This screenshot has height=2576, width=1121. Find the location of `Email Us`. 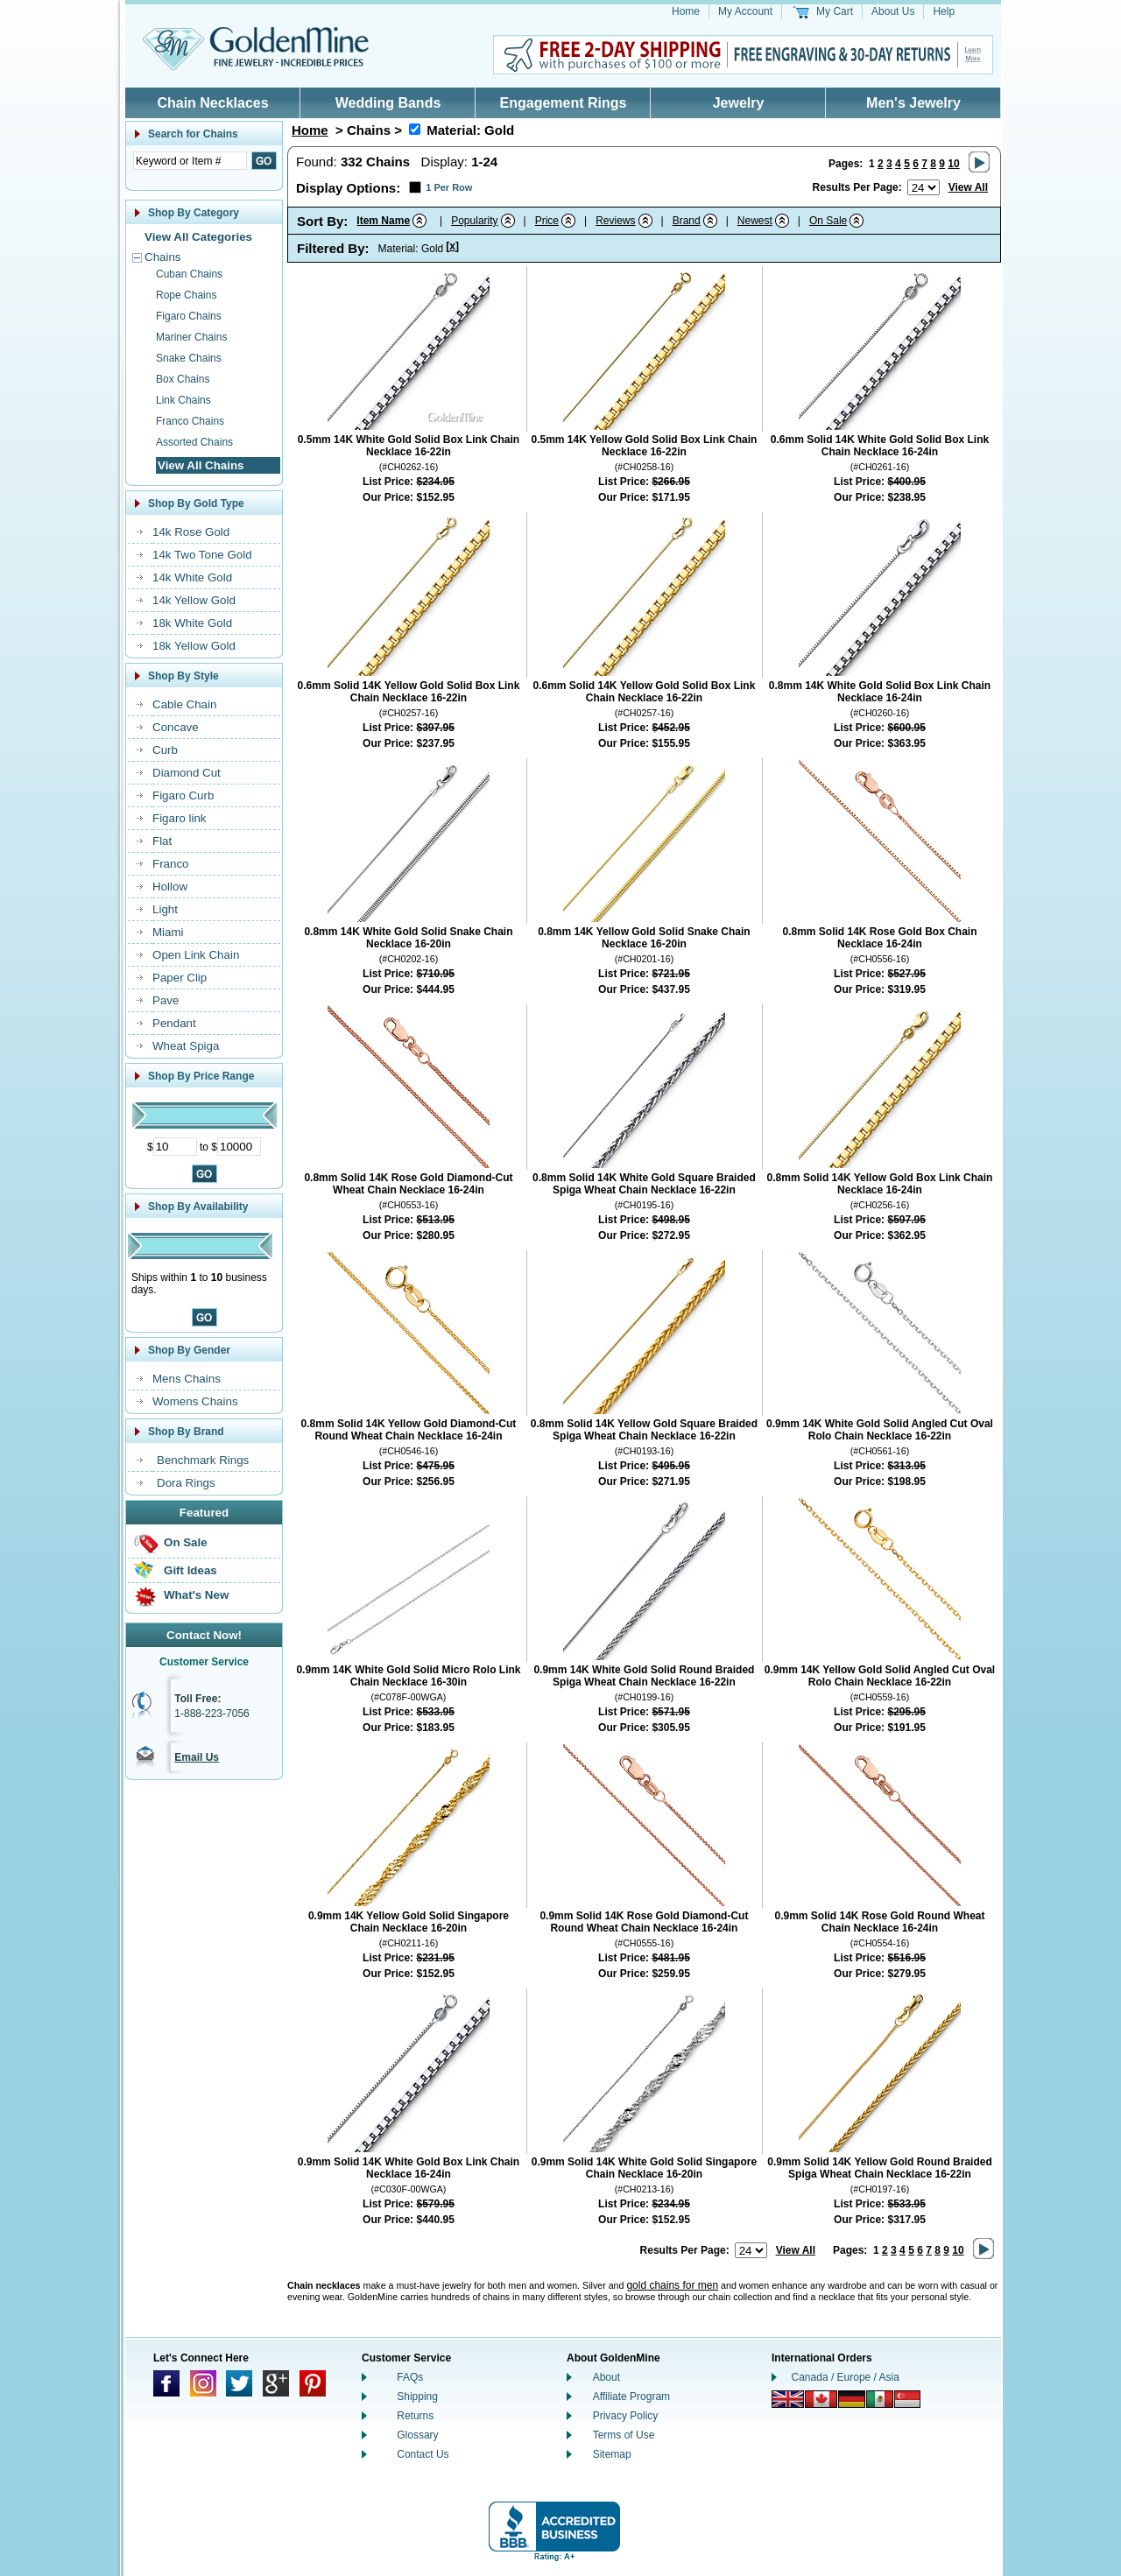

Email Us is located at coordinates (196, 1757).